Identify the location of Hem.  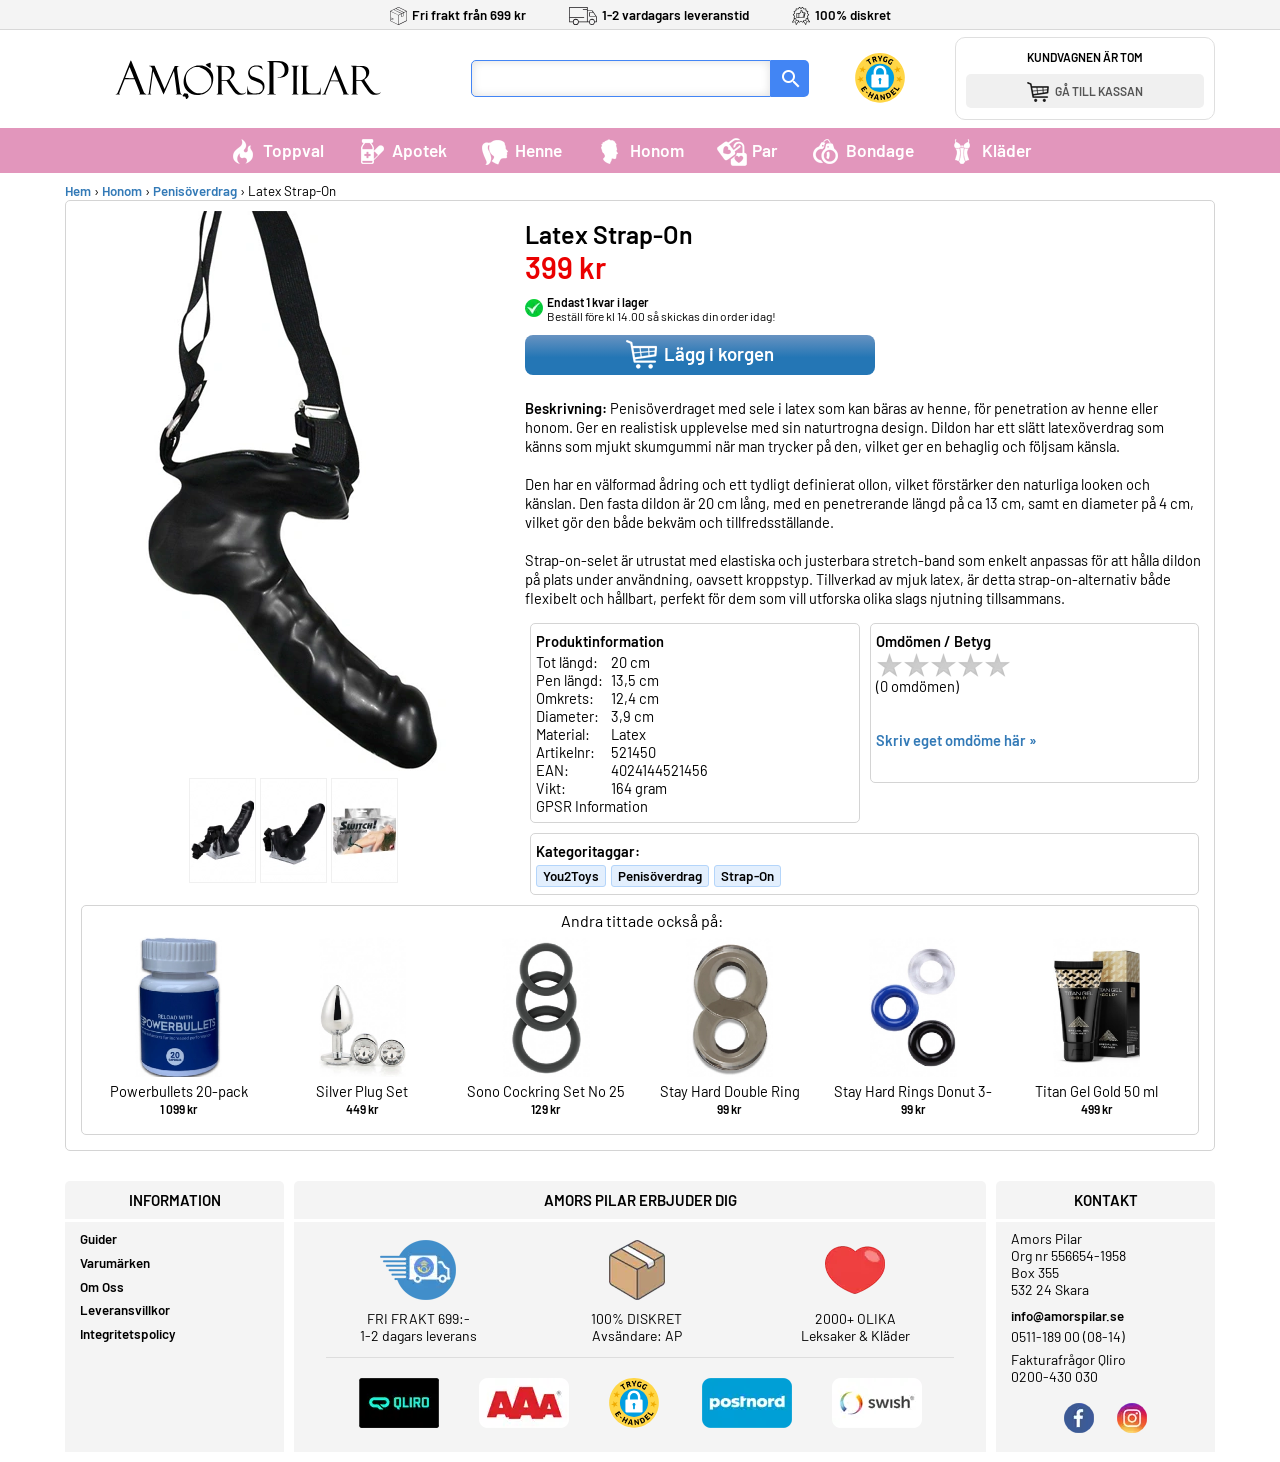
(78, 191).